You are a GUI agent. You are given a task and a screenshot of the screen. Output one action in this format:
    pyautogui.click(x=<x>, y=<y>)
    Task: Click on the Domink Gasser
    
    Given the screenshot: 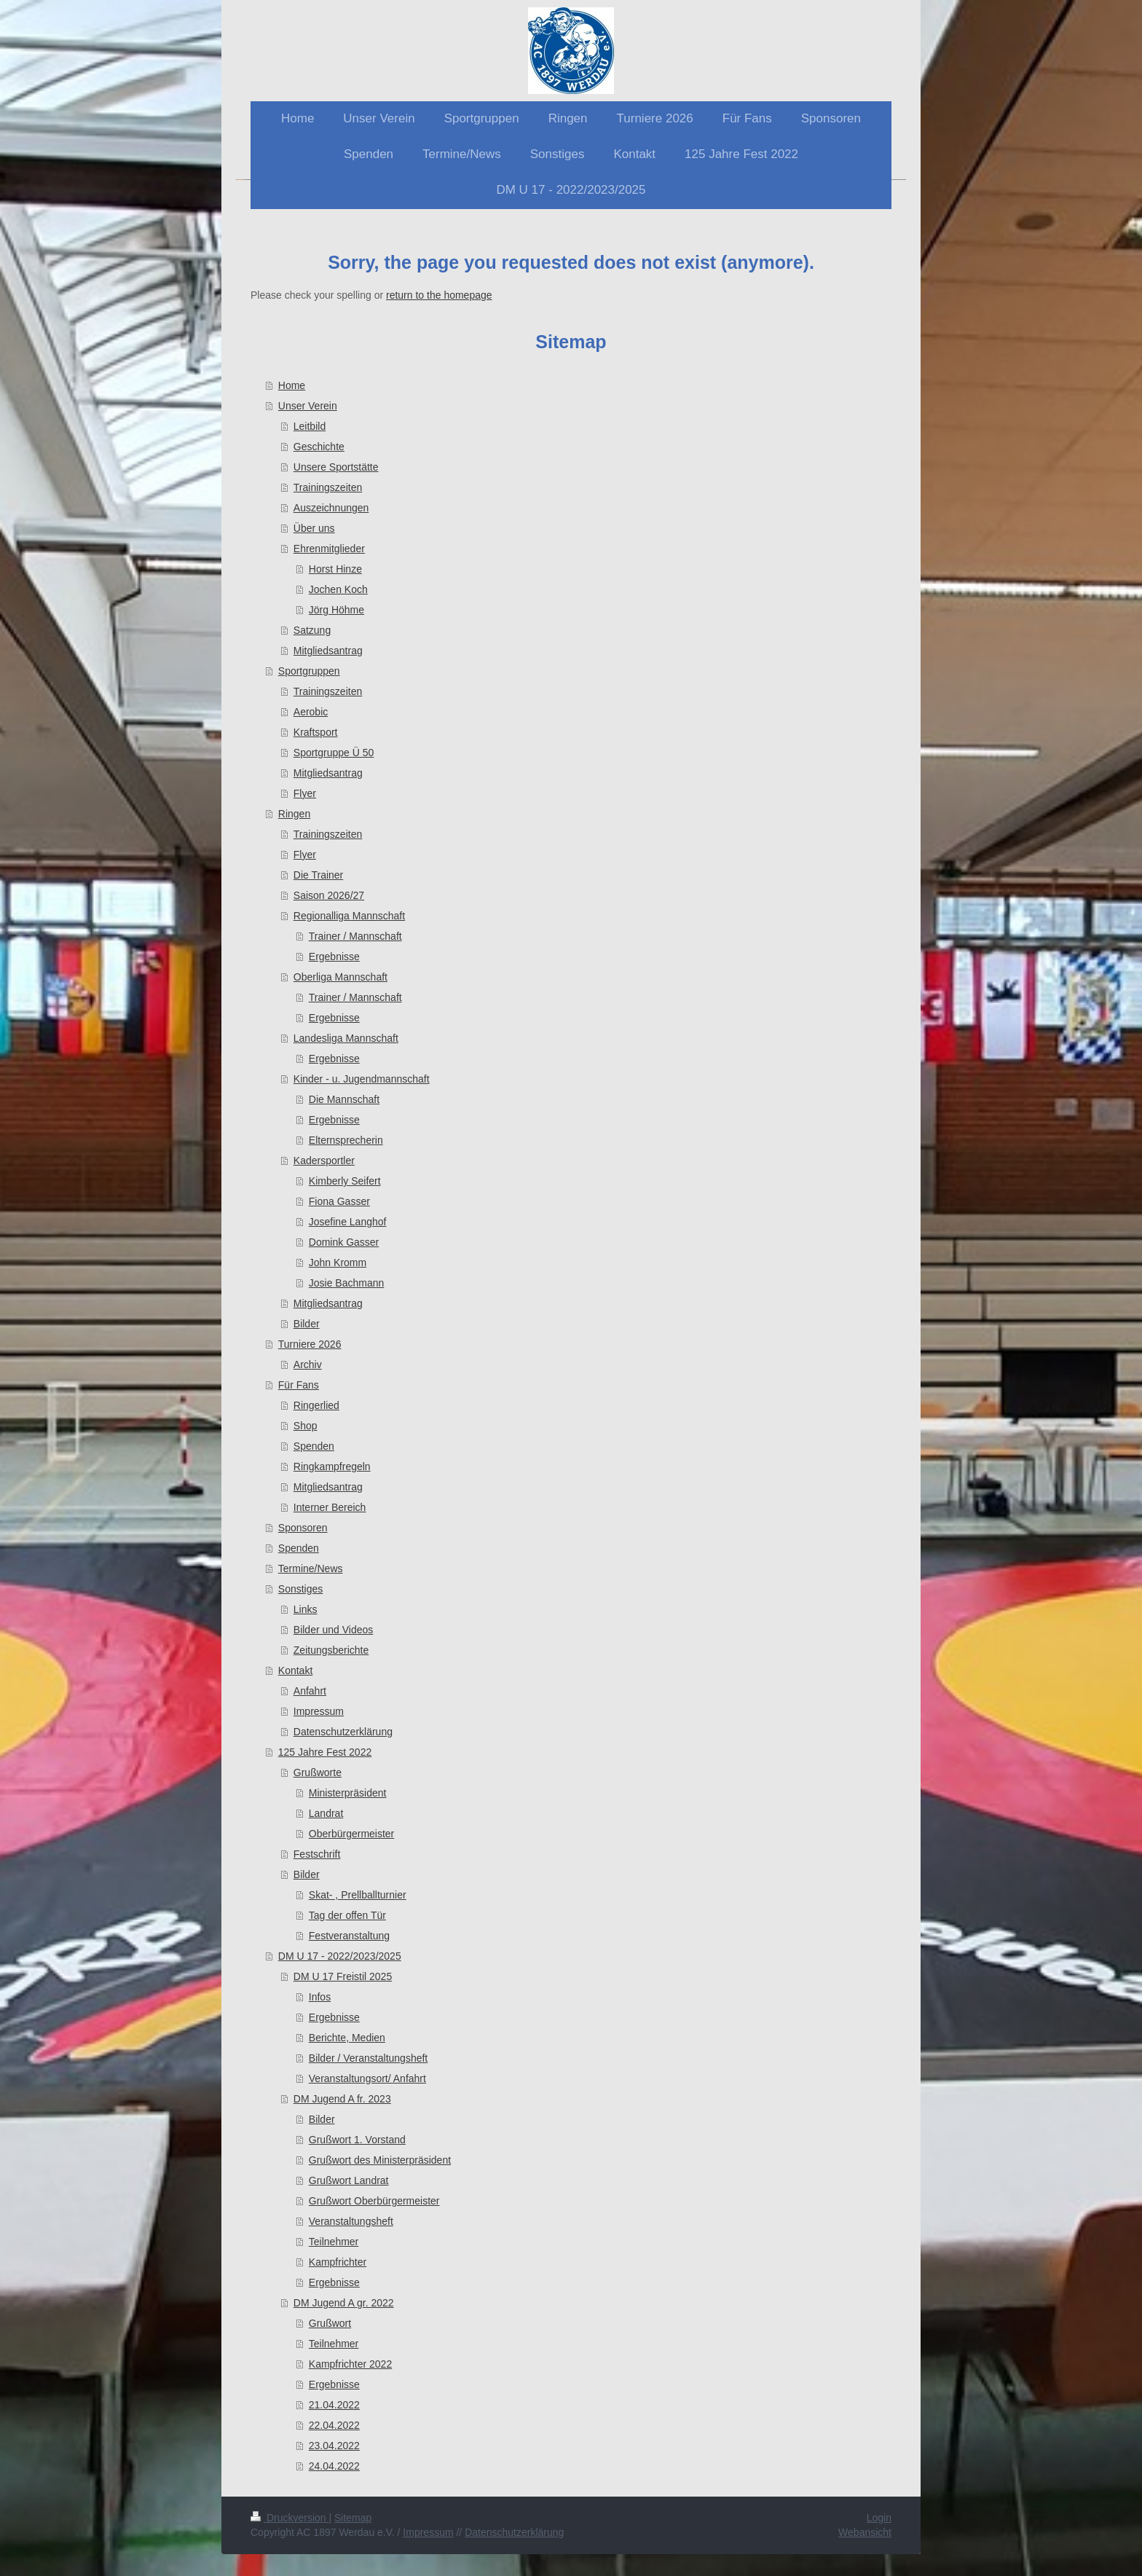 What is the action you would take?
    pyautogui.click(x=344, y=1242)
    